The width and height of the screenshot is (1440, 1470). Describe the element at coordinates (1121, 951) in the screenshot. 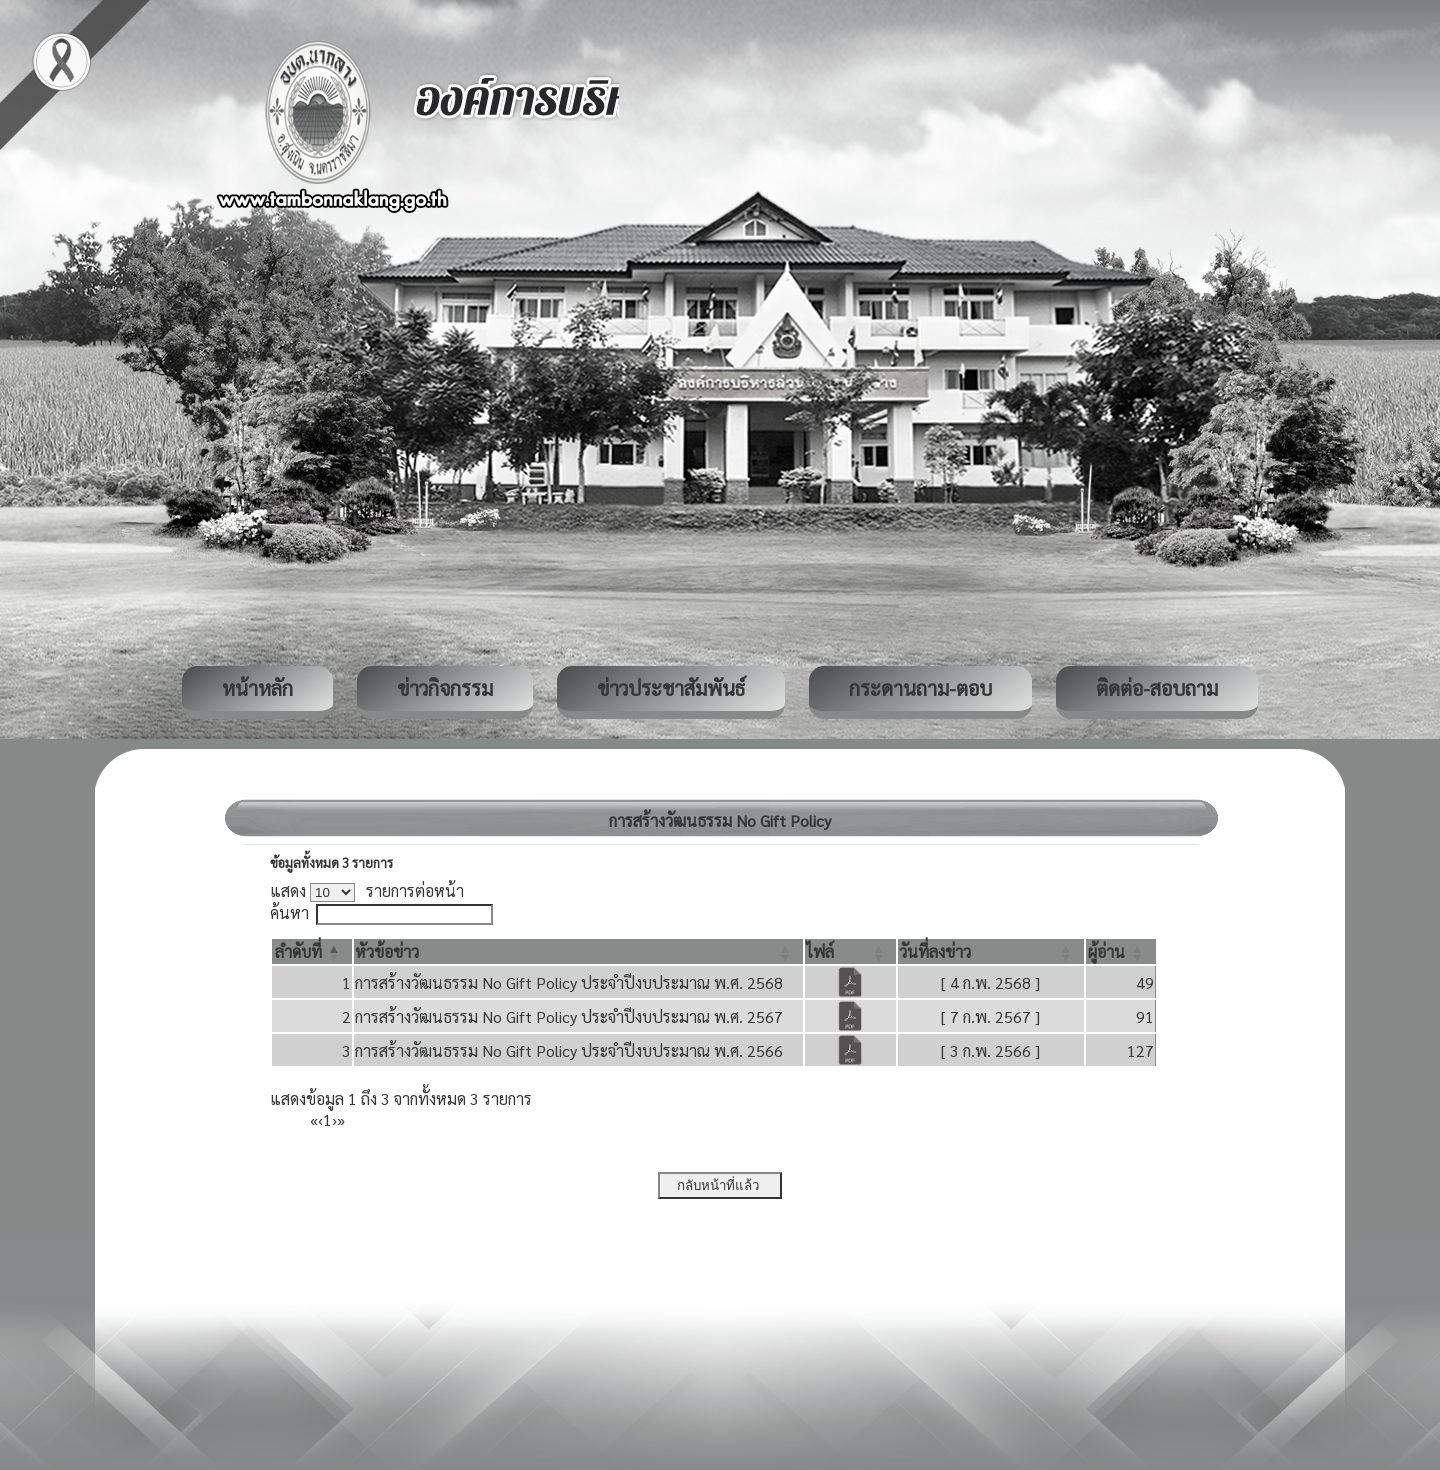

I see `[ผู้อ่าน: Activate to sort]` at that location.